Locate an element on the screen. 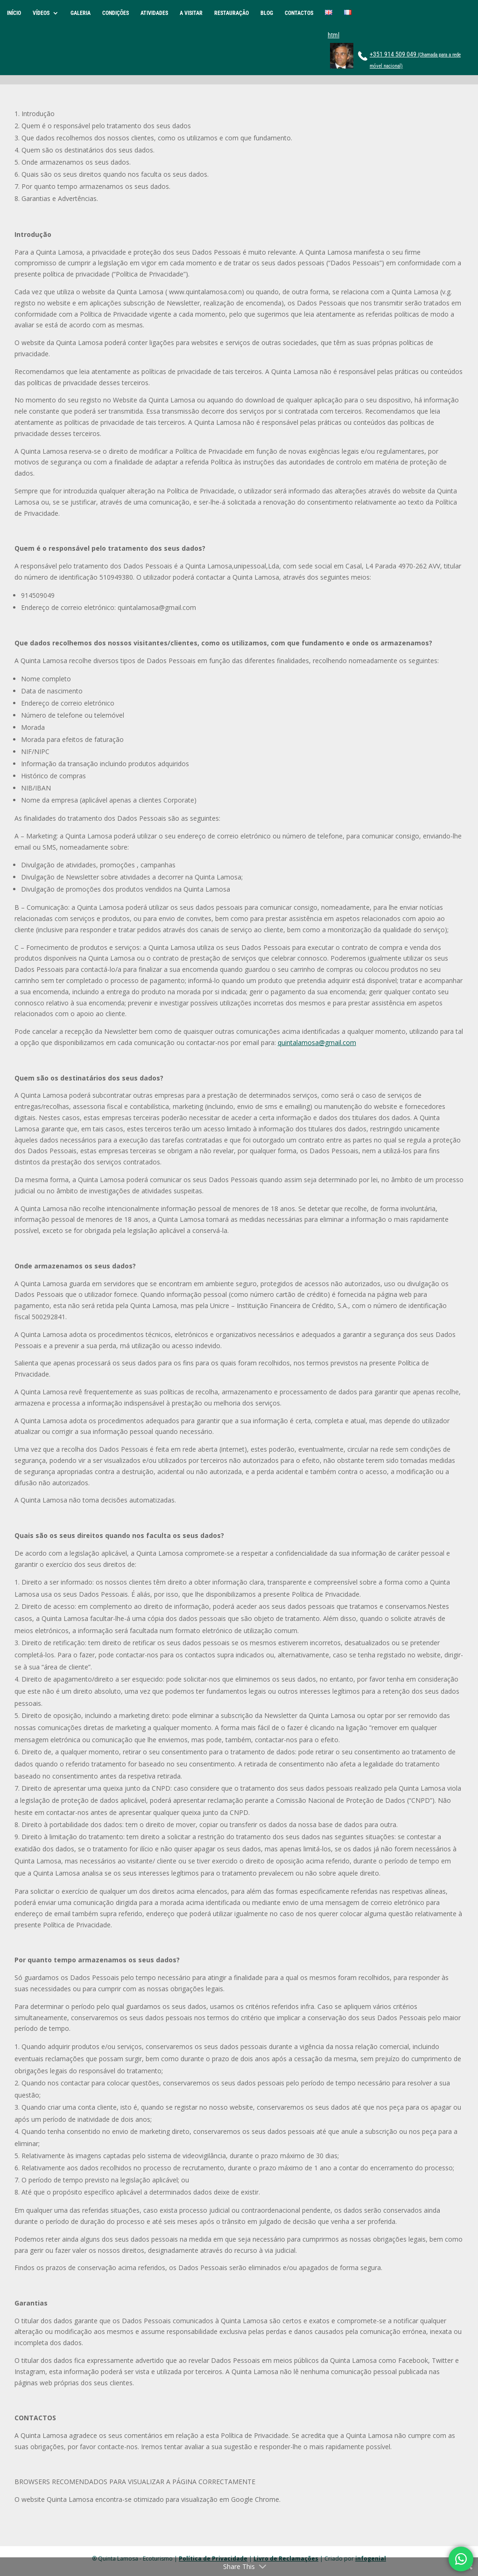 This screenshot has width=478, height=2576. quintalamosa@gmail.com is located at coordinates (317, 1042).